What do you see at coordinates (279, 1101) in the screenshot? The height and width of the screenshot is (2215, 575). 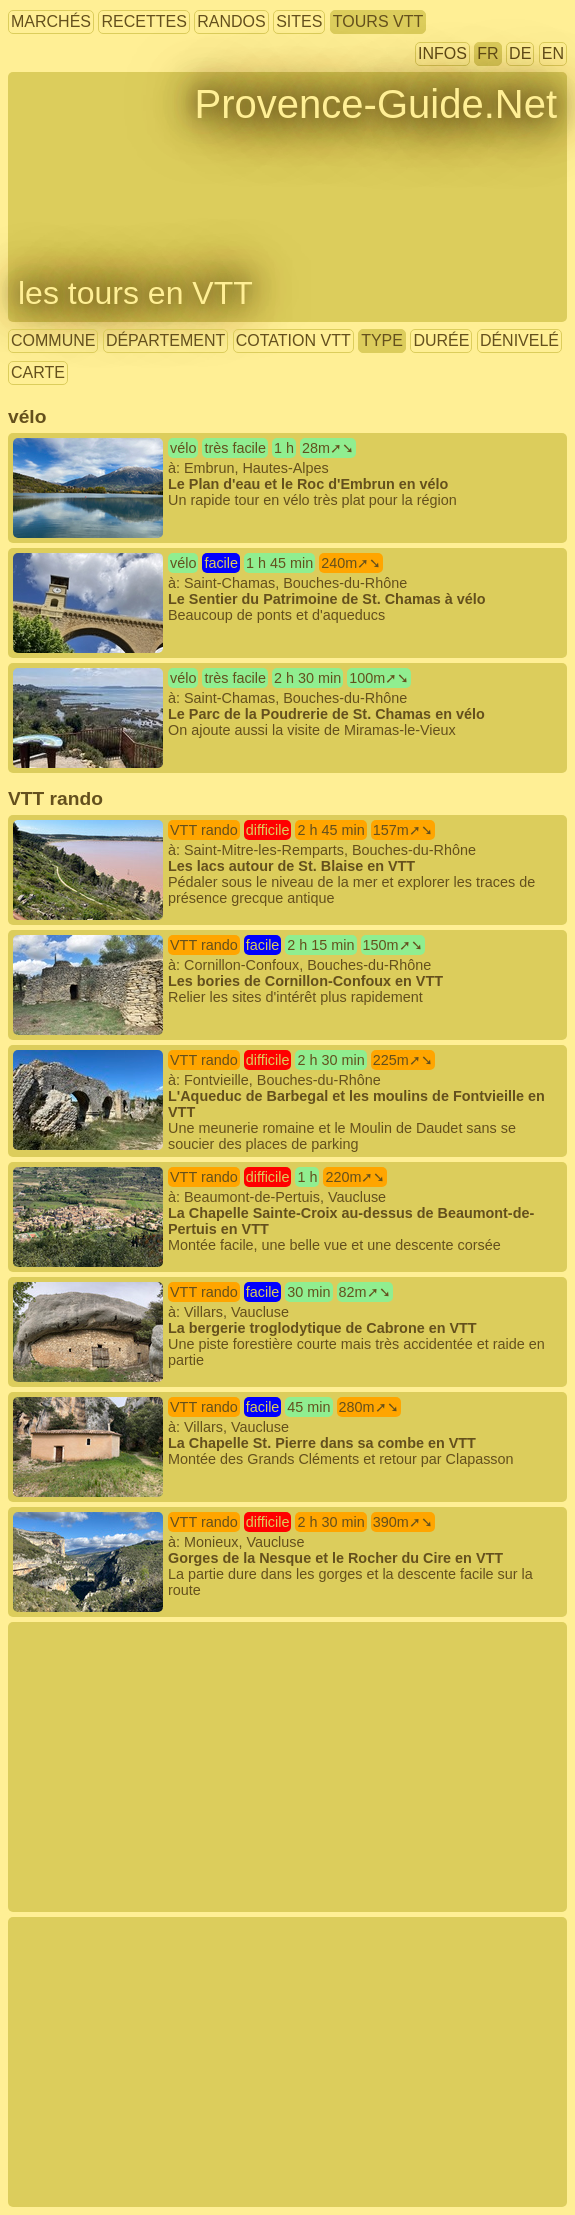 I see `à: Fontvieille, Bouches-du-Rhône` at bounding box center [279, 1101].